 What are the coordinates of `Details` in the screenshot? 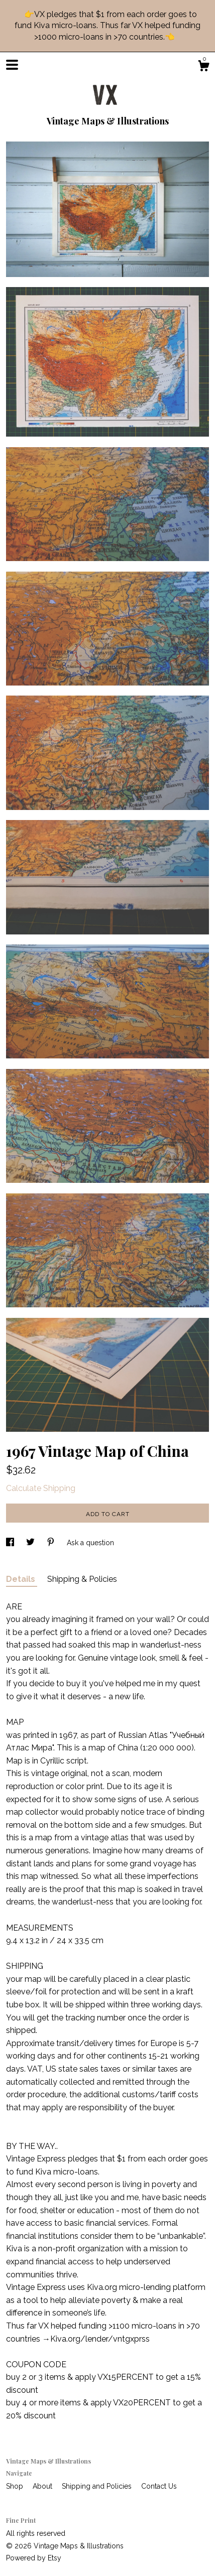 It's located at (21, 1579).